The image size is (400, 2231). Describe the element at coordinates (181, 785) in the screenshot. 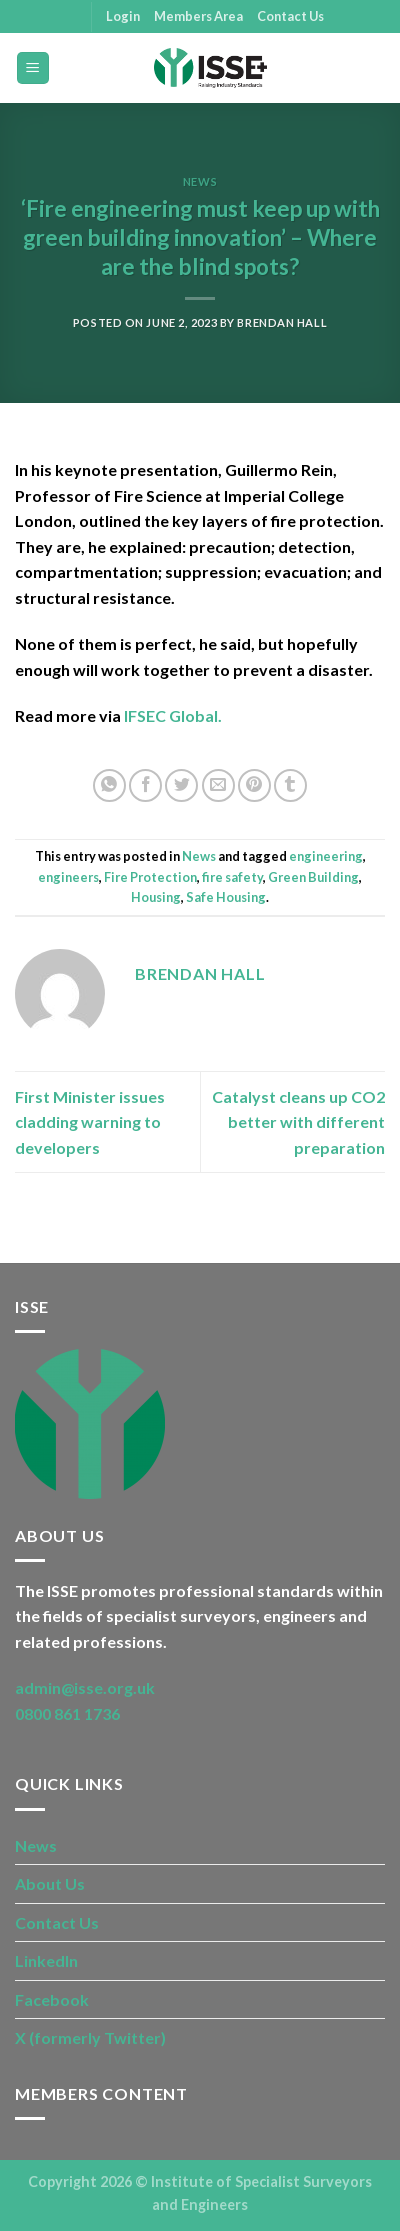

I see `[Share on Twitter]` at that location.